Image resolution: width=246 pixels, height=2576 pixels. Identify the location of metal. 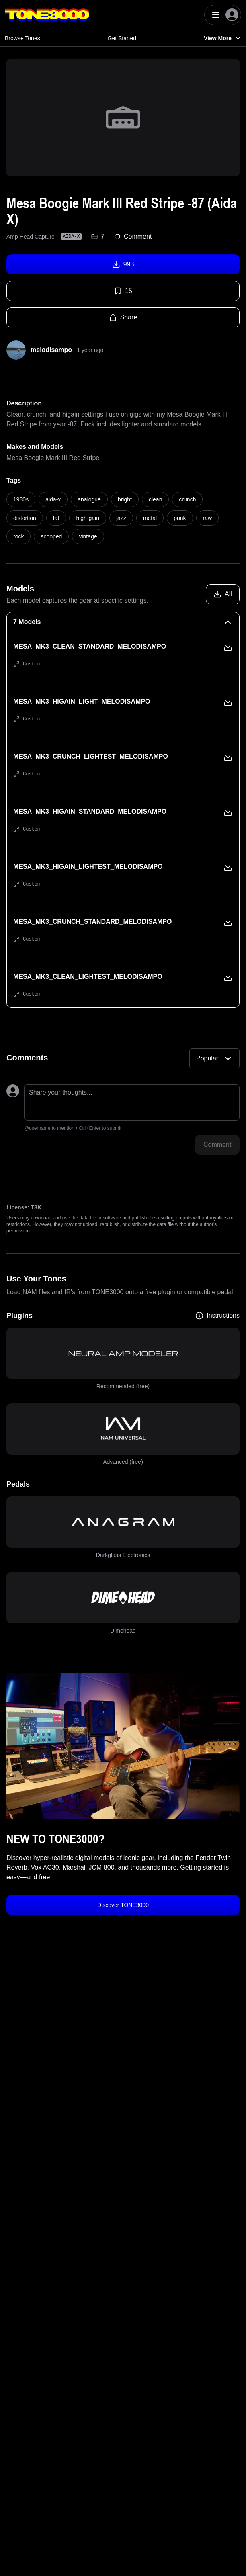
(150, 518).